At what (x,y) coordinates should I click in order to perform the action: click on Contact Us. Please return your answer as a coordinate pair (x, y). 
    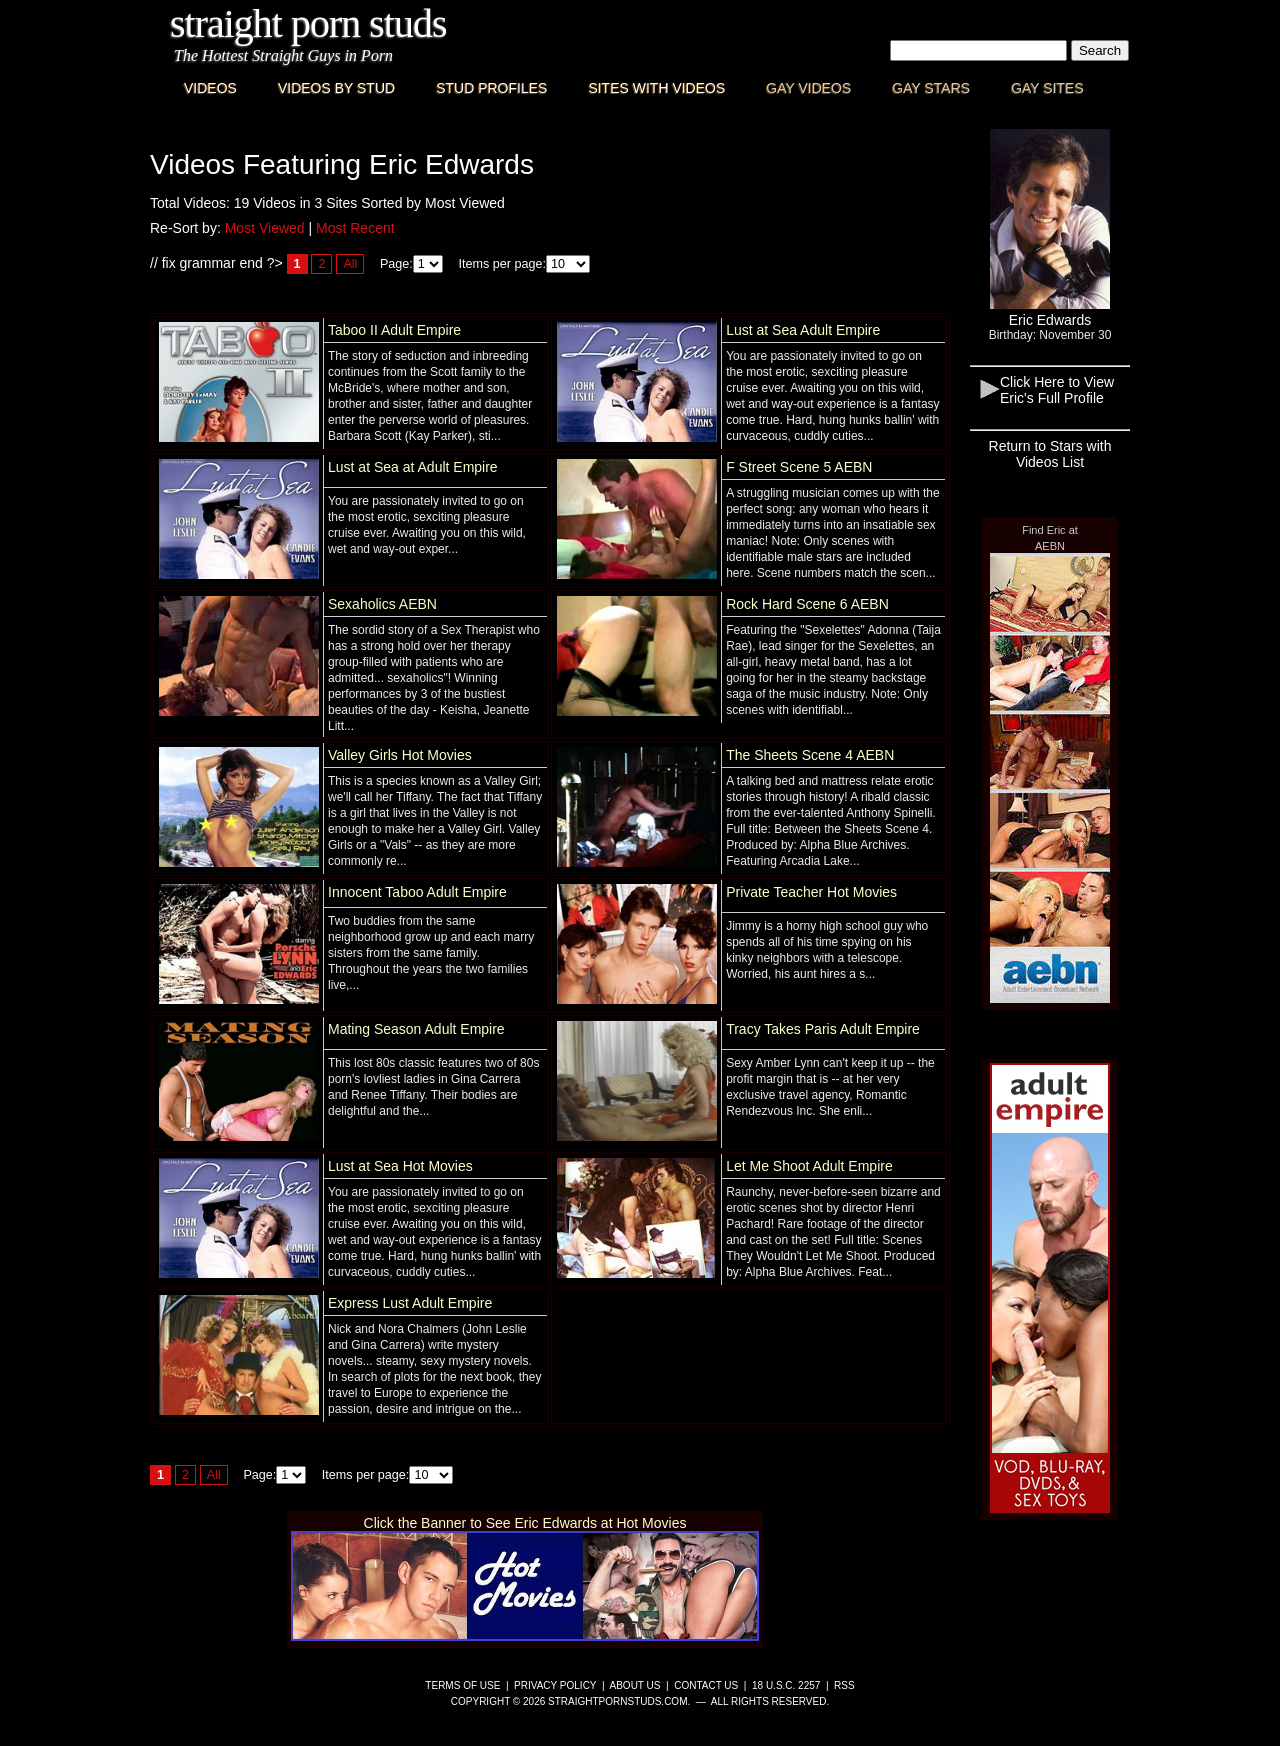
    Looking at the image, I should click on (706, 1685).